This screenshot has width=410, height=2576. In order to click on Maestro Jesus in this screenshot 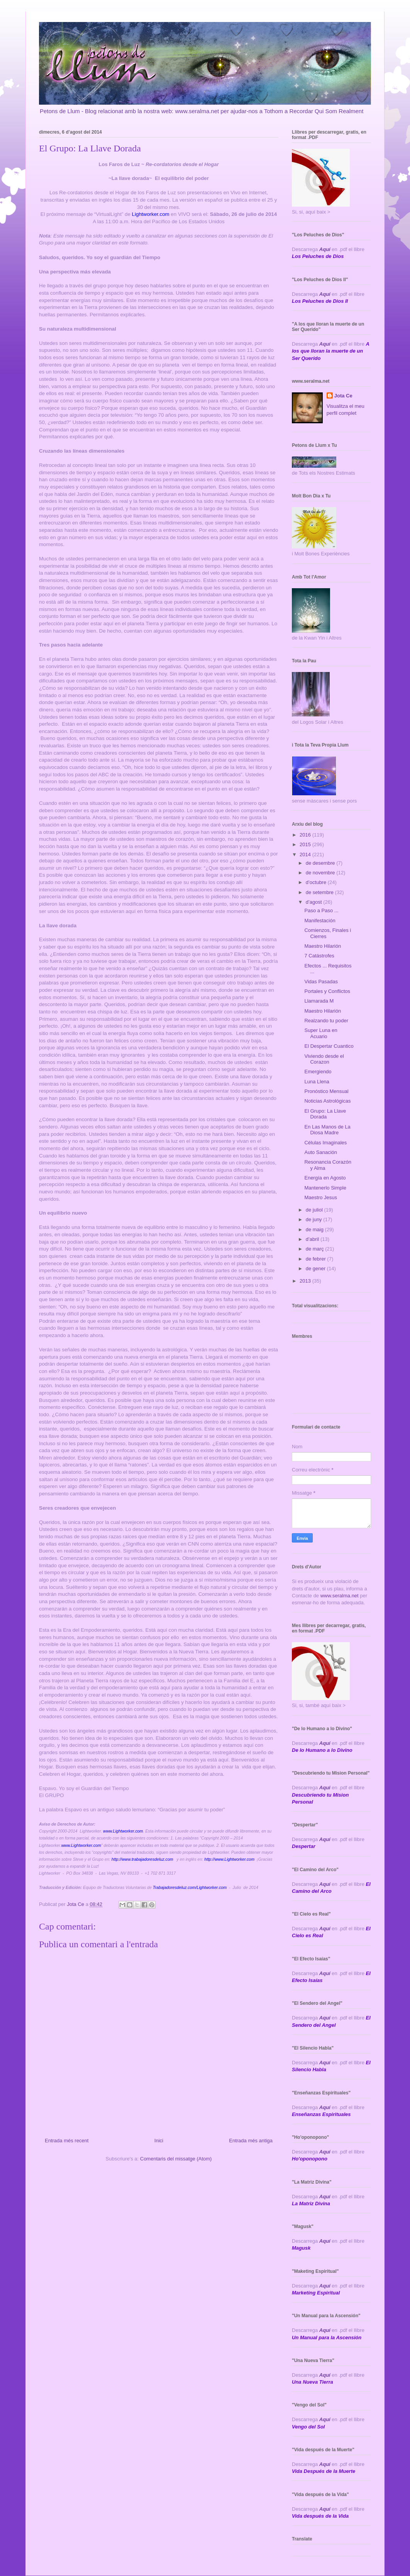, I will do `click(320, 1197)`.